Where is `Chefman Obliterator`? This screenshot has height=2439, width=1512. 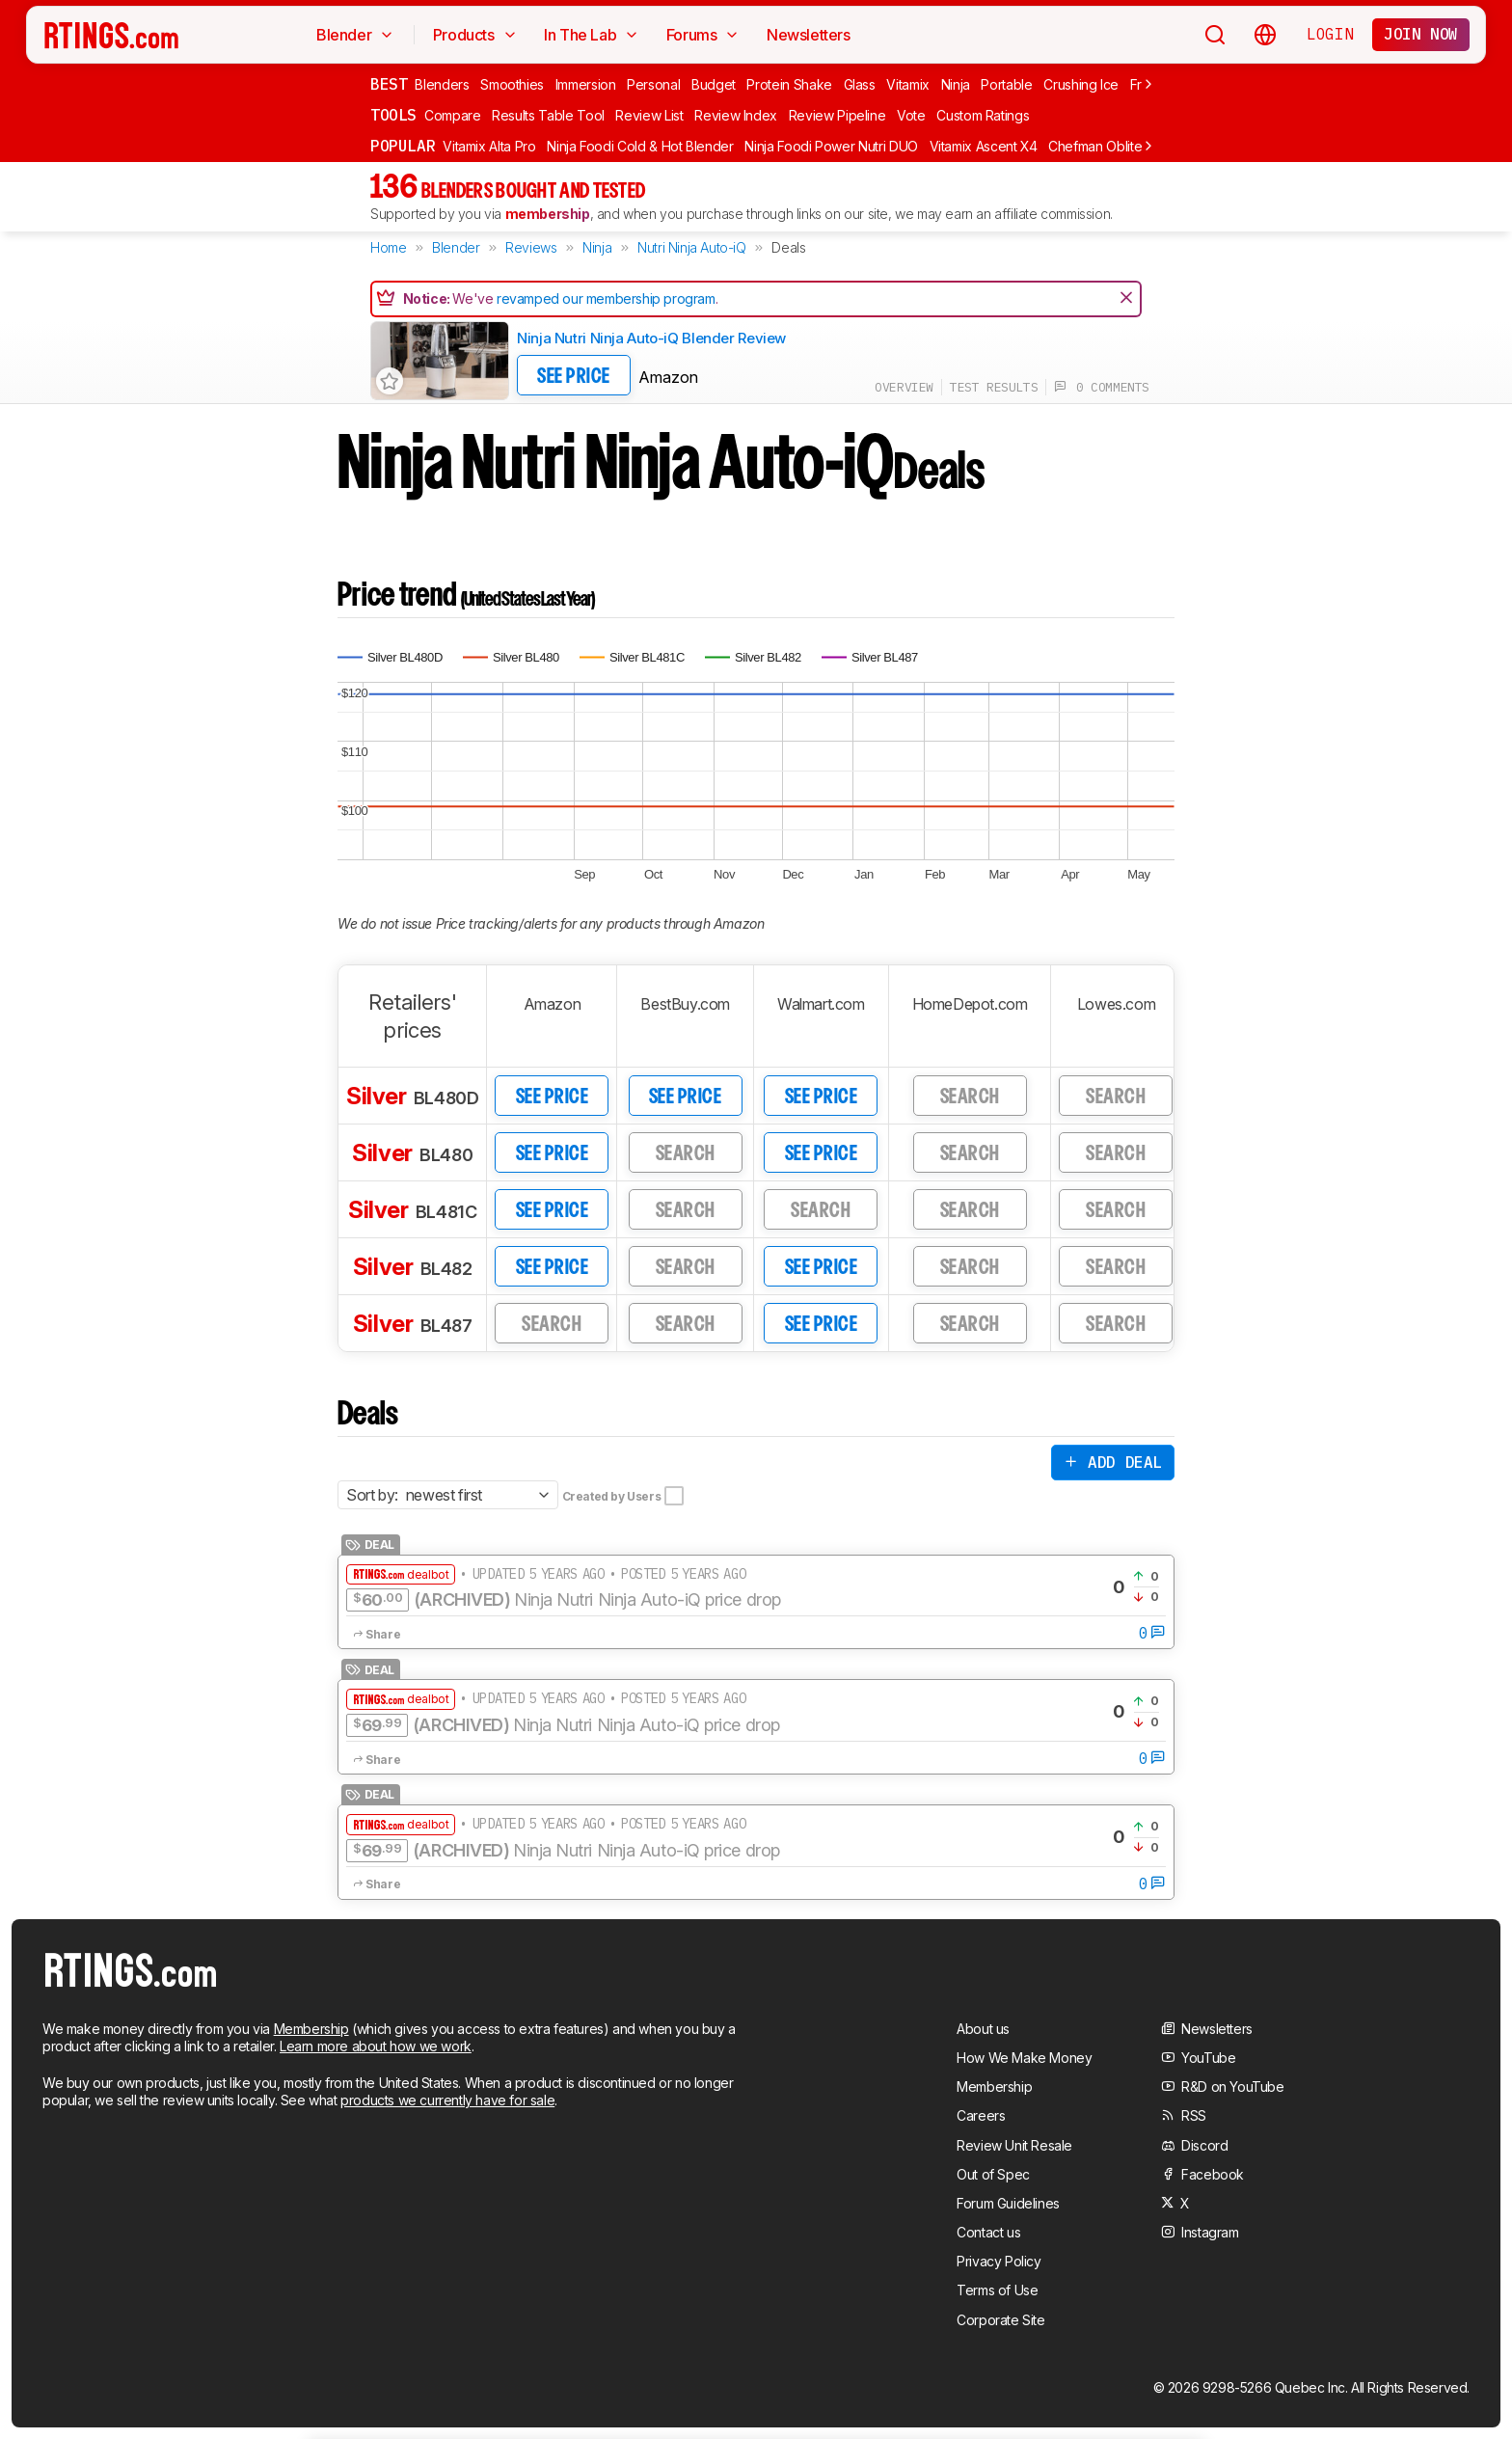 Chefman Obliterator is located at coordinates (1109, 146).